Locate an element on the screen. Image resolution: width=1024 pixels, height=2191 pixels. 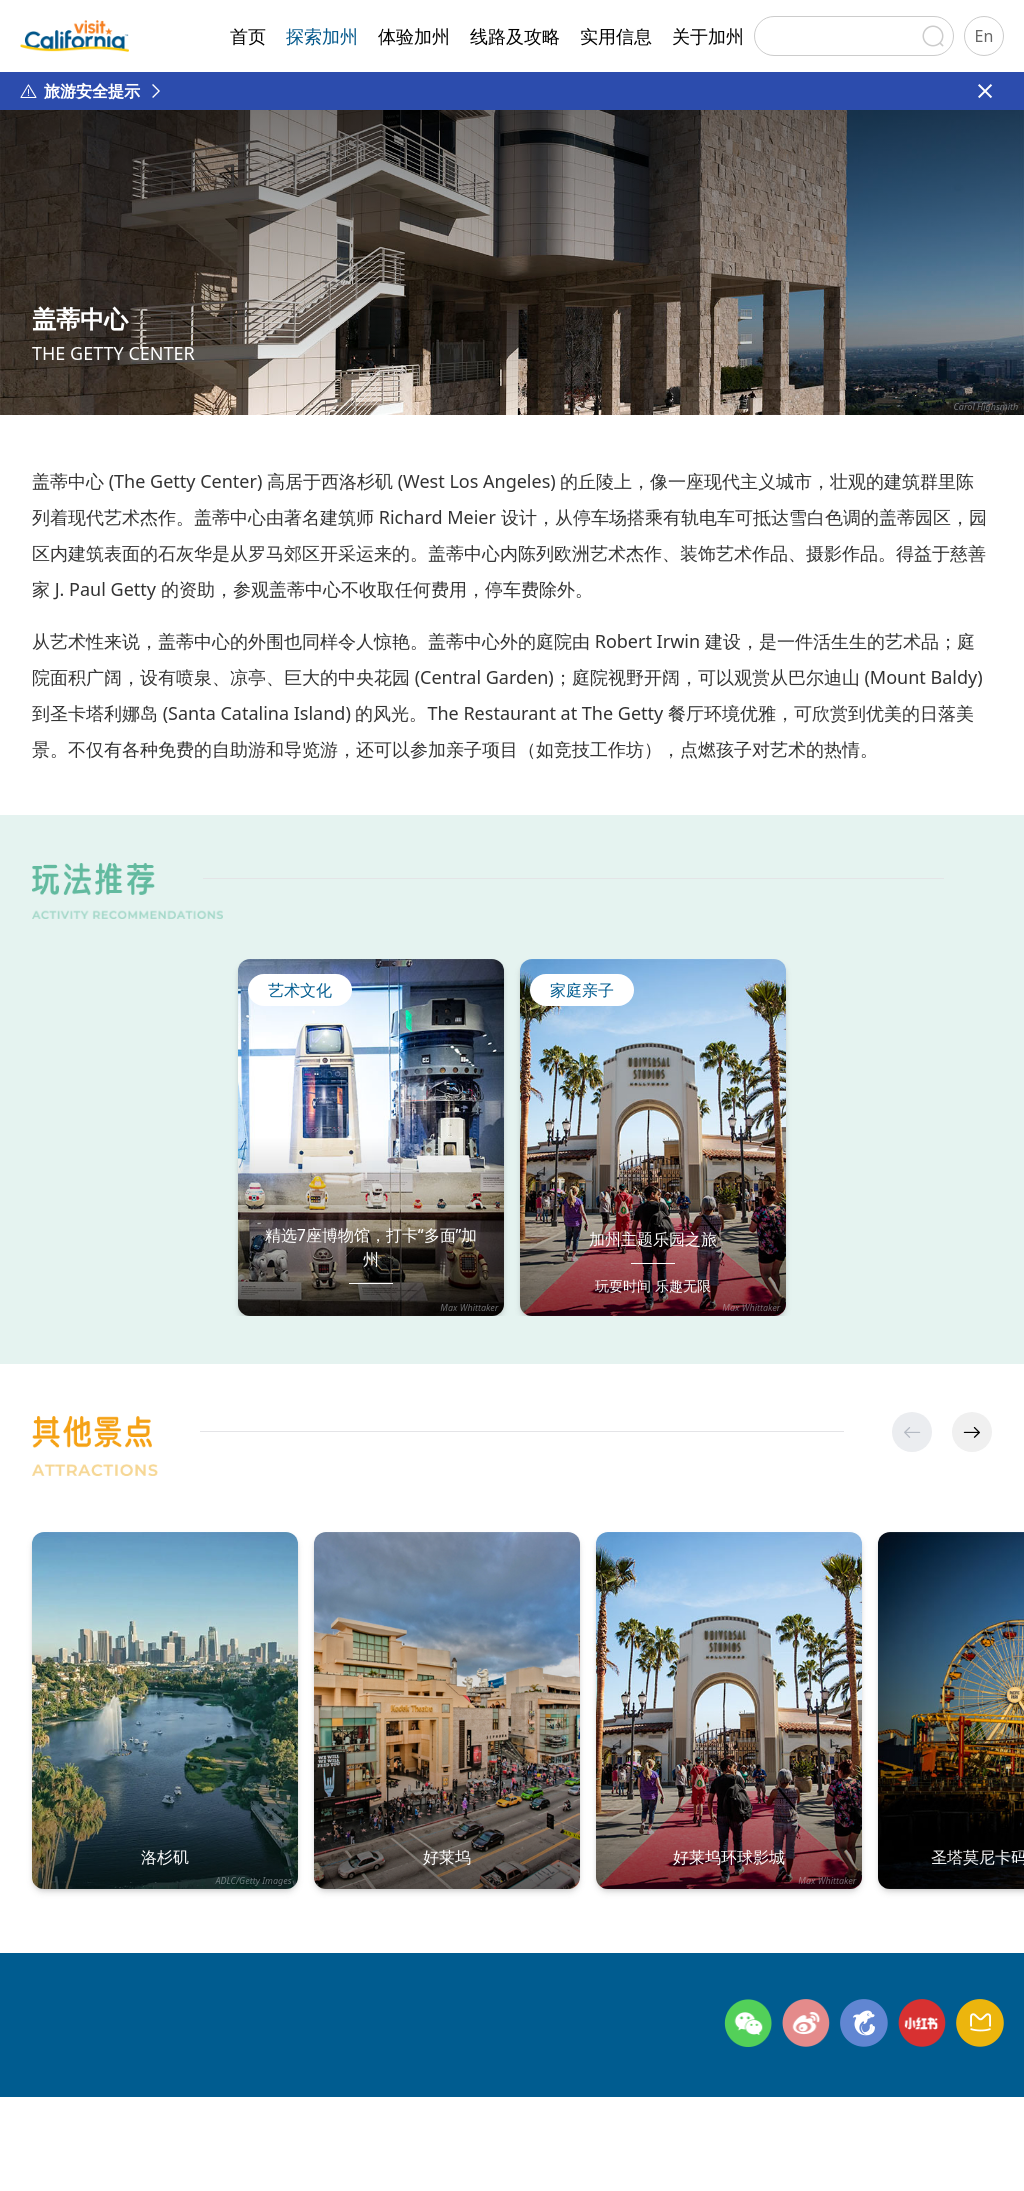
体验加州 is located at coordinates (414, 36).